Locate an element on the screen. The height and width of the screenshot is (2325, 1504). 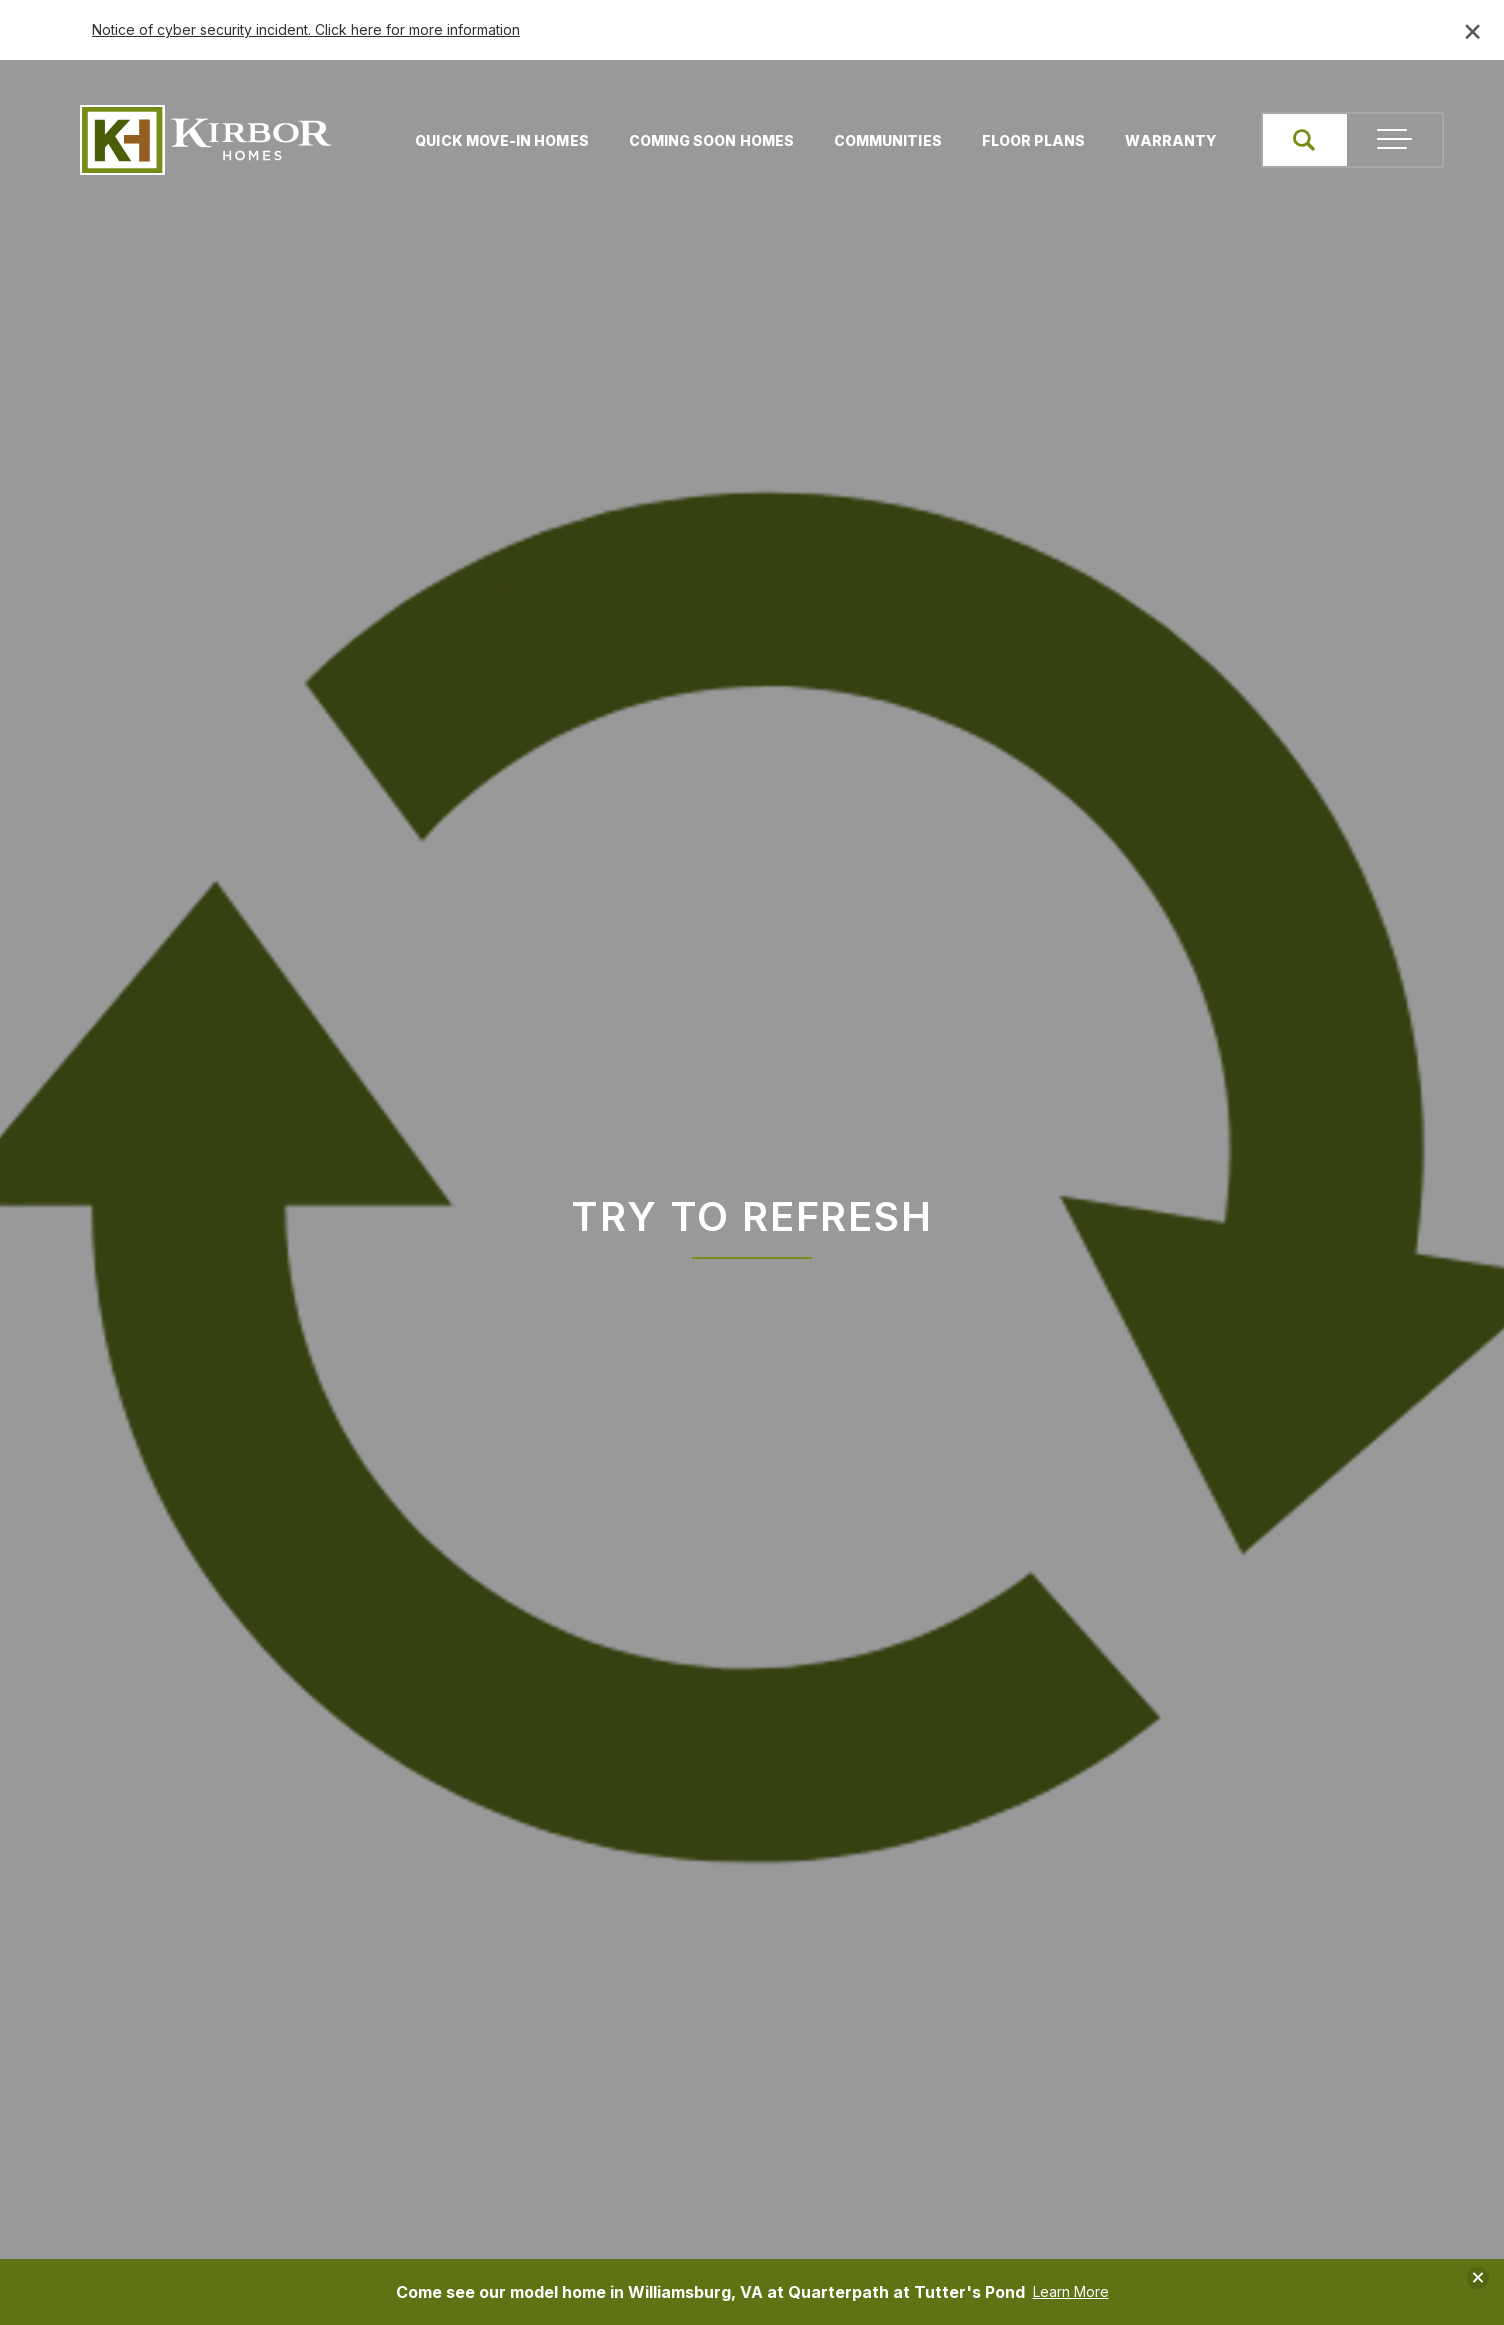
× [Close banner] is located at coordinates (1472, 30).